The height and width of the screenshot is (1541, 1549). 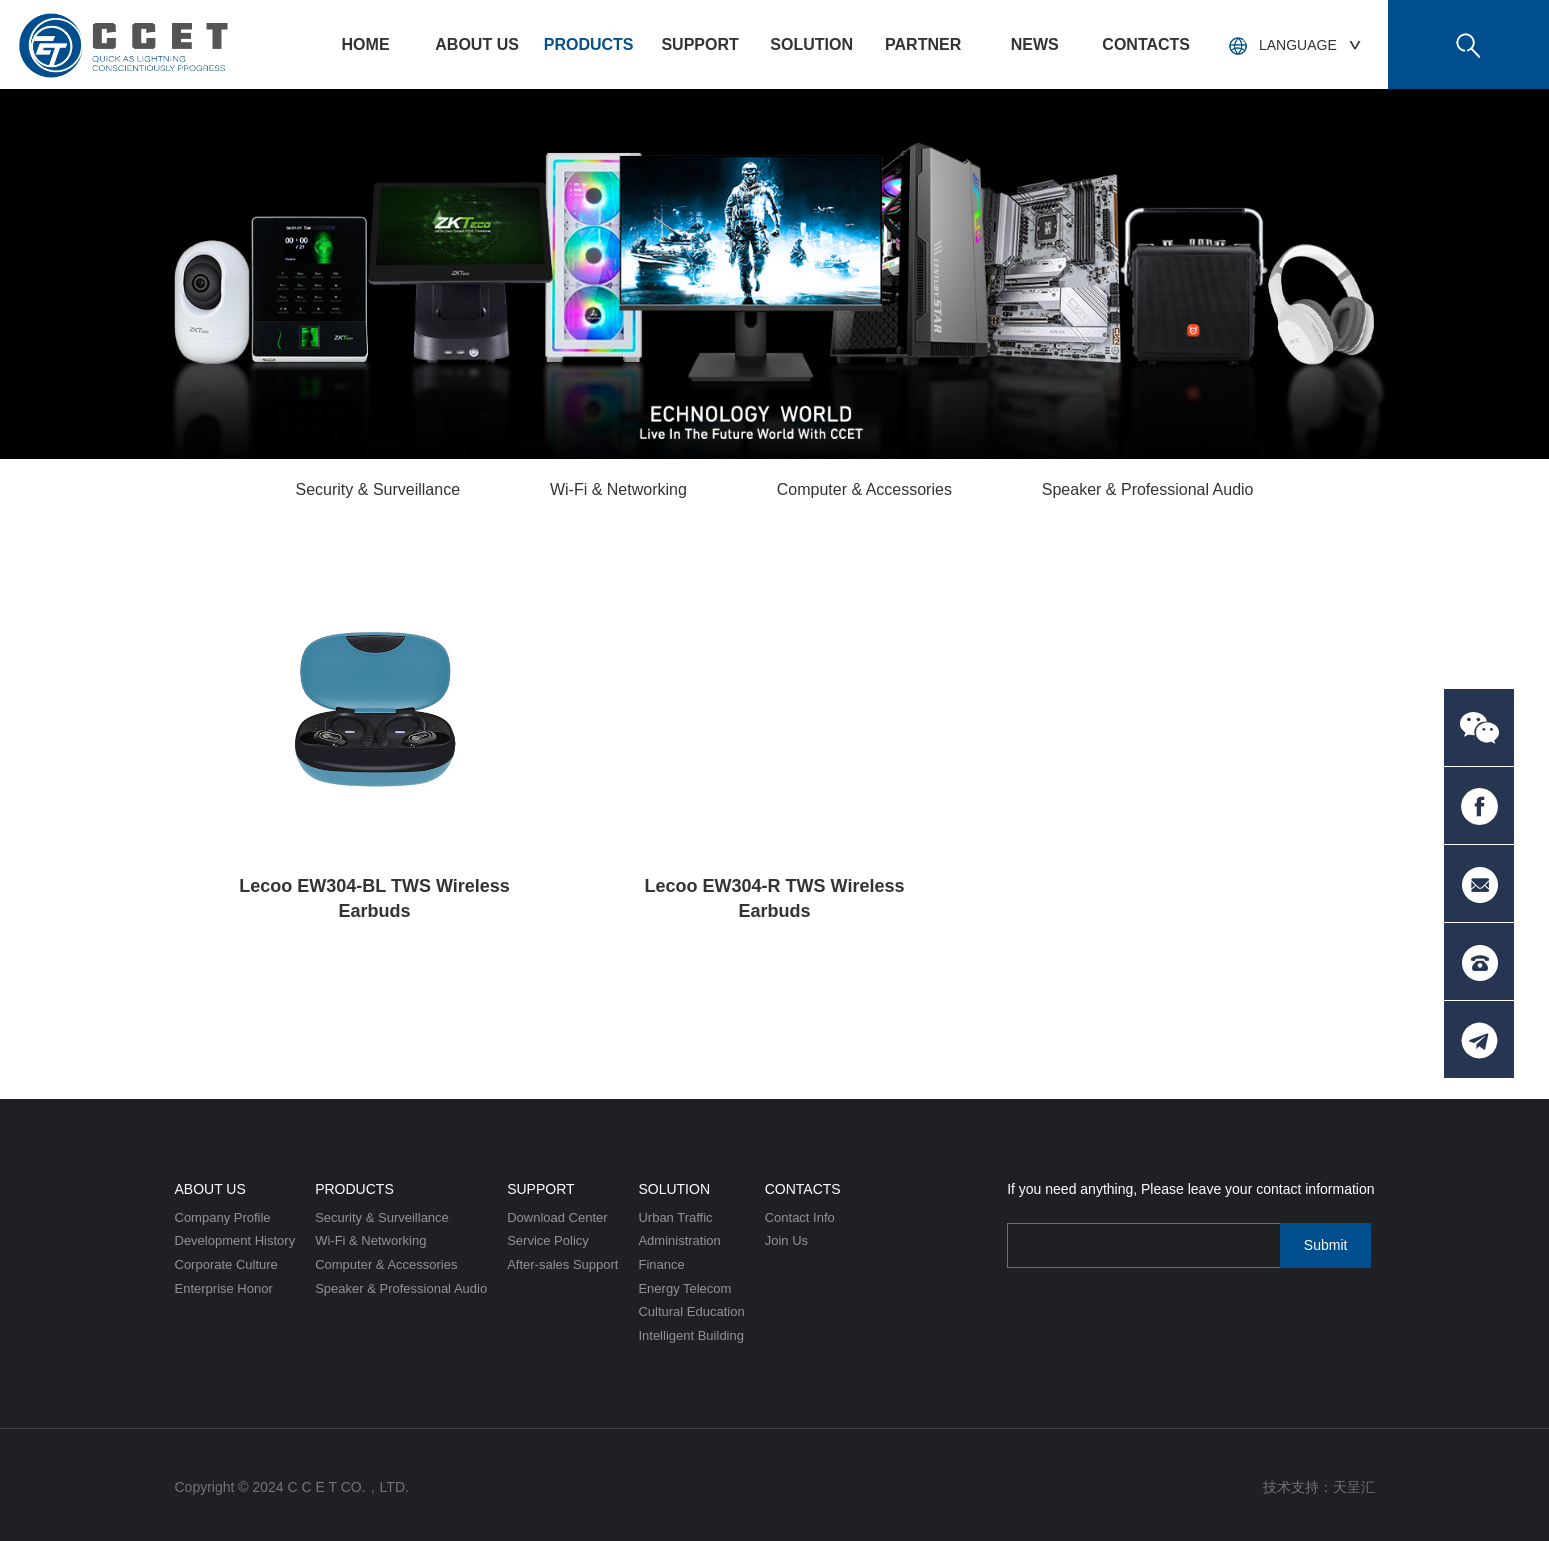 I want to click on Wi-Fi & Networking, so click(x=618, y=489).